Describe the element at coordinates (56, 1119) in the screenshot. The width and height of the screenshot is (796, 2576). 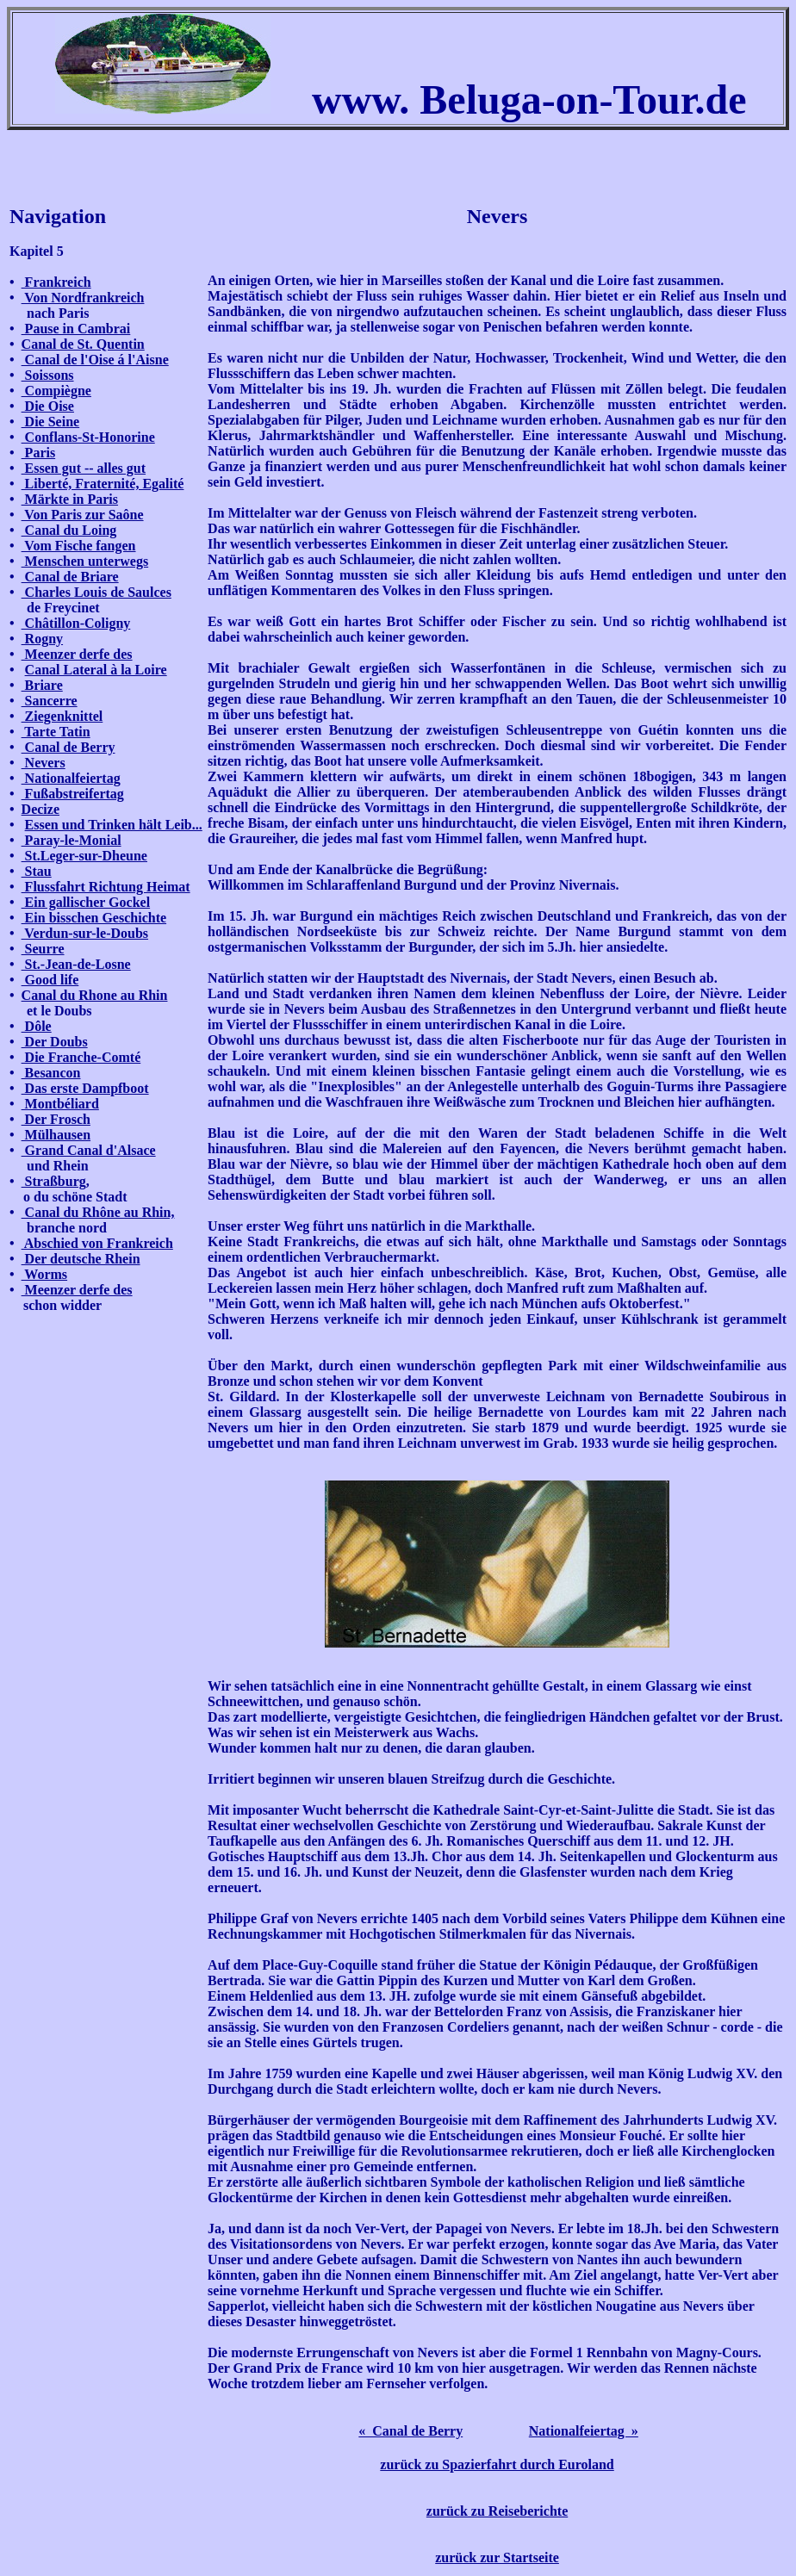
I see `Der Frosch` at that location.